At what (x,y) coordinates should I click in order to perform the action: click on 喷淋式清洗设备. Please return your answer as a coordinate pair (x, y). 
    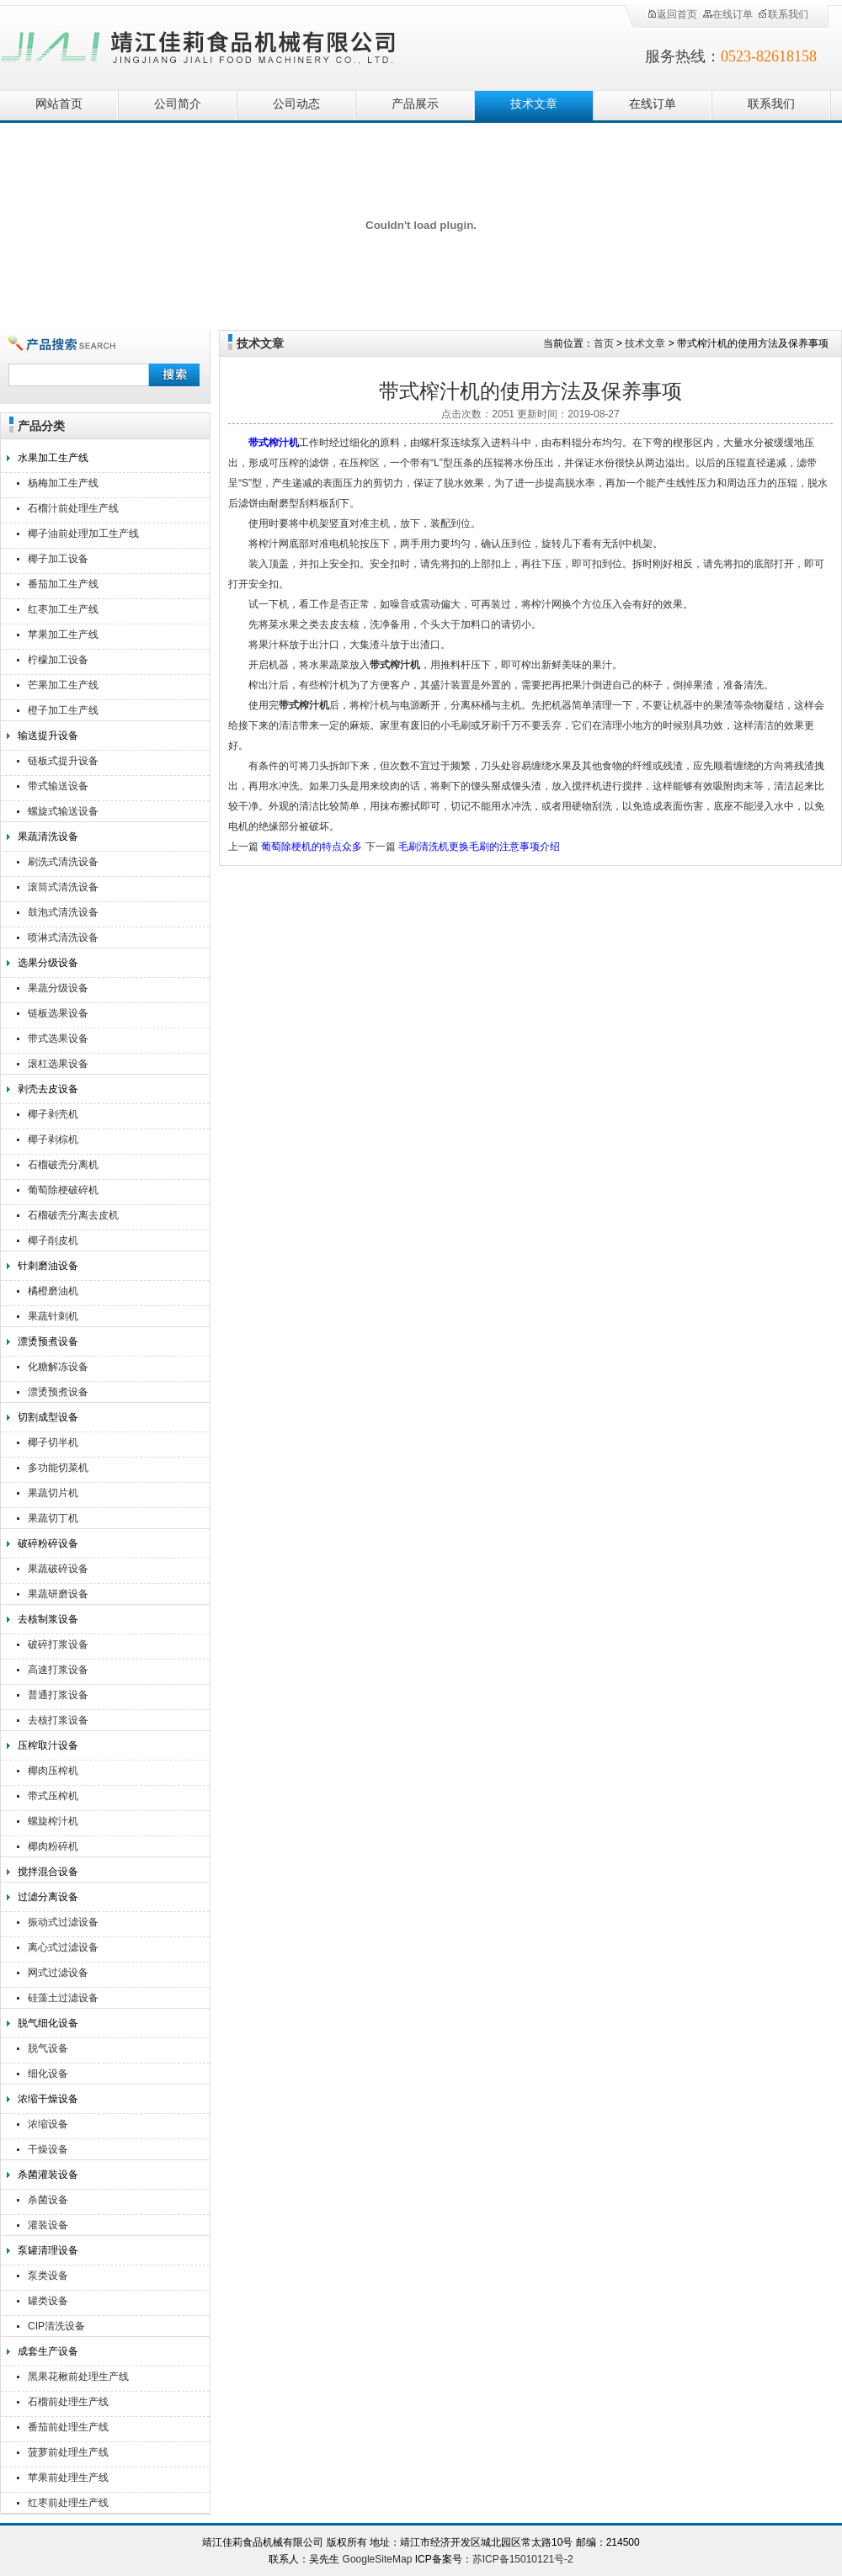
    Looking at the image, I should click on (63, 937).